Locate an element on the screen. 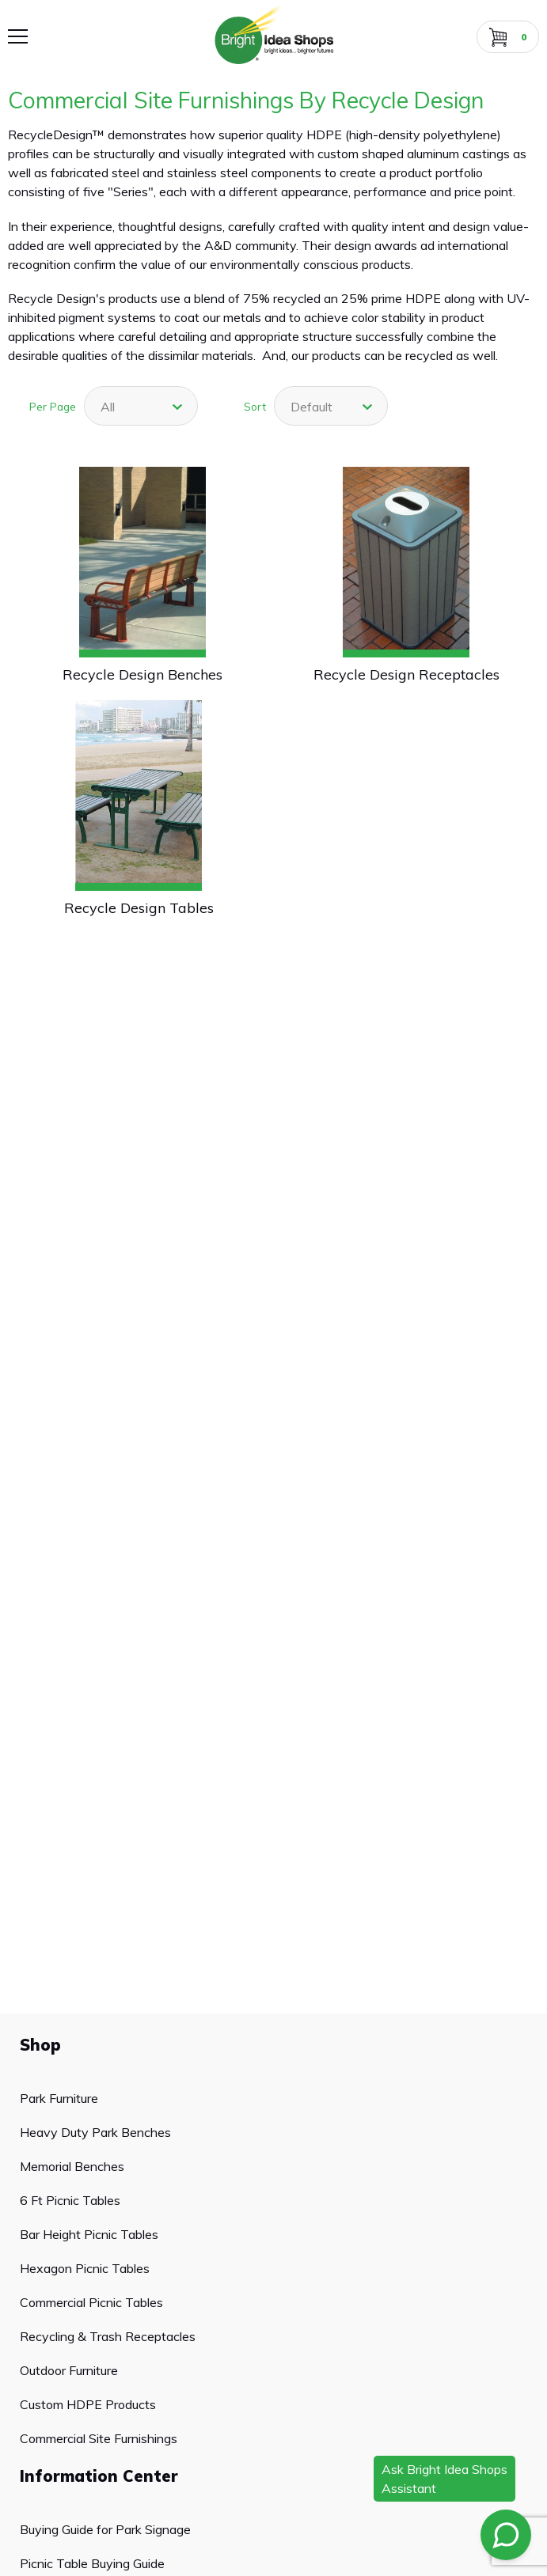 This screenshot has height=2576, width=547. Information Center is located at coordinates (99, 2476).